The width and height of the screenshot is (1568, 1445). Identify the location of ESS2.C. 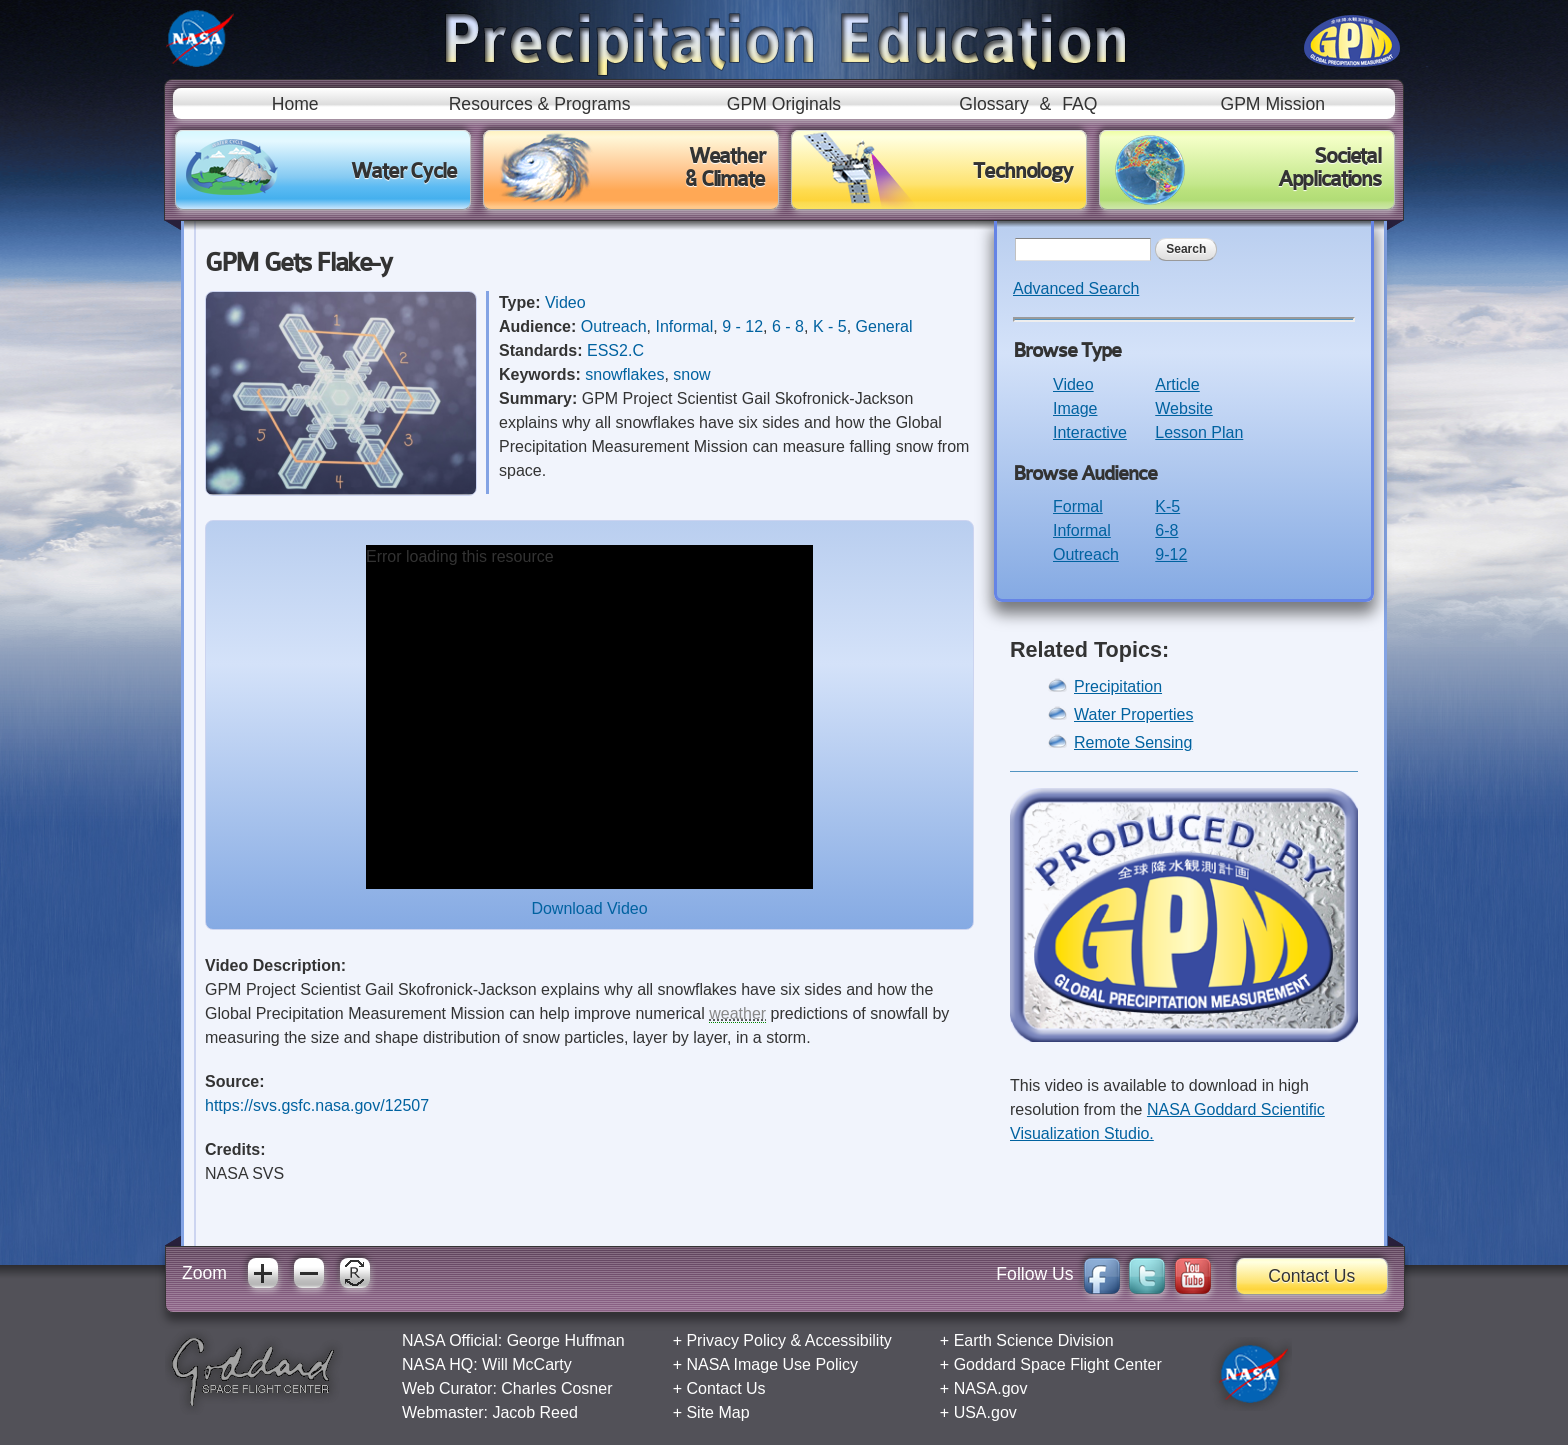
(615, 350).